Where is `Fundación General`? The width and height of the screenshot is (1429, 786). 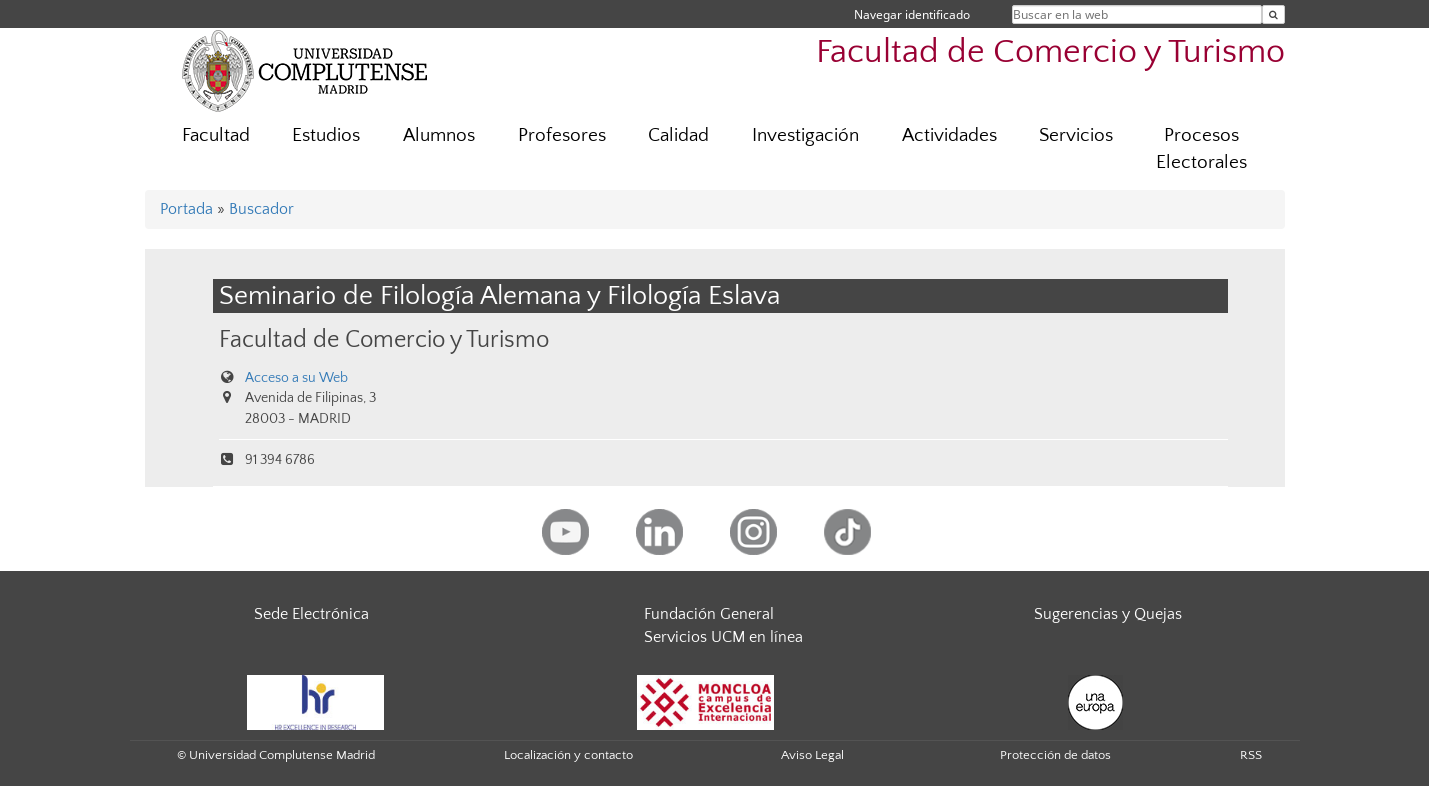 Fundación General is located at coordinates (709, 614).